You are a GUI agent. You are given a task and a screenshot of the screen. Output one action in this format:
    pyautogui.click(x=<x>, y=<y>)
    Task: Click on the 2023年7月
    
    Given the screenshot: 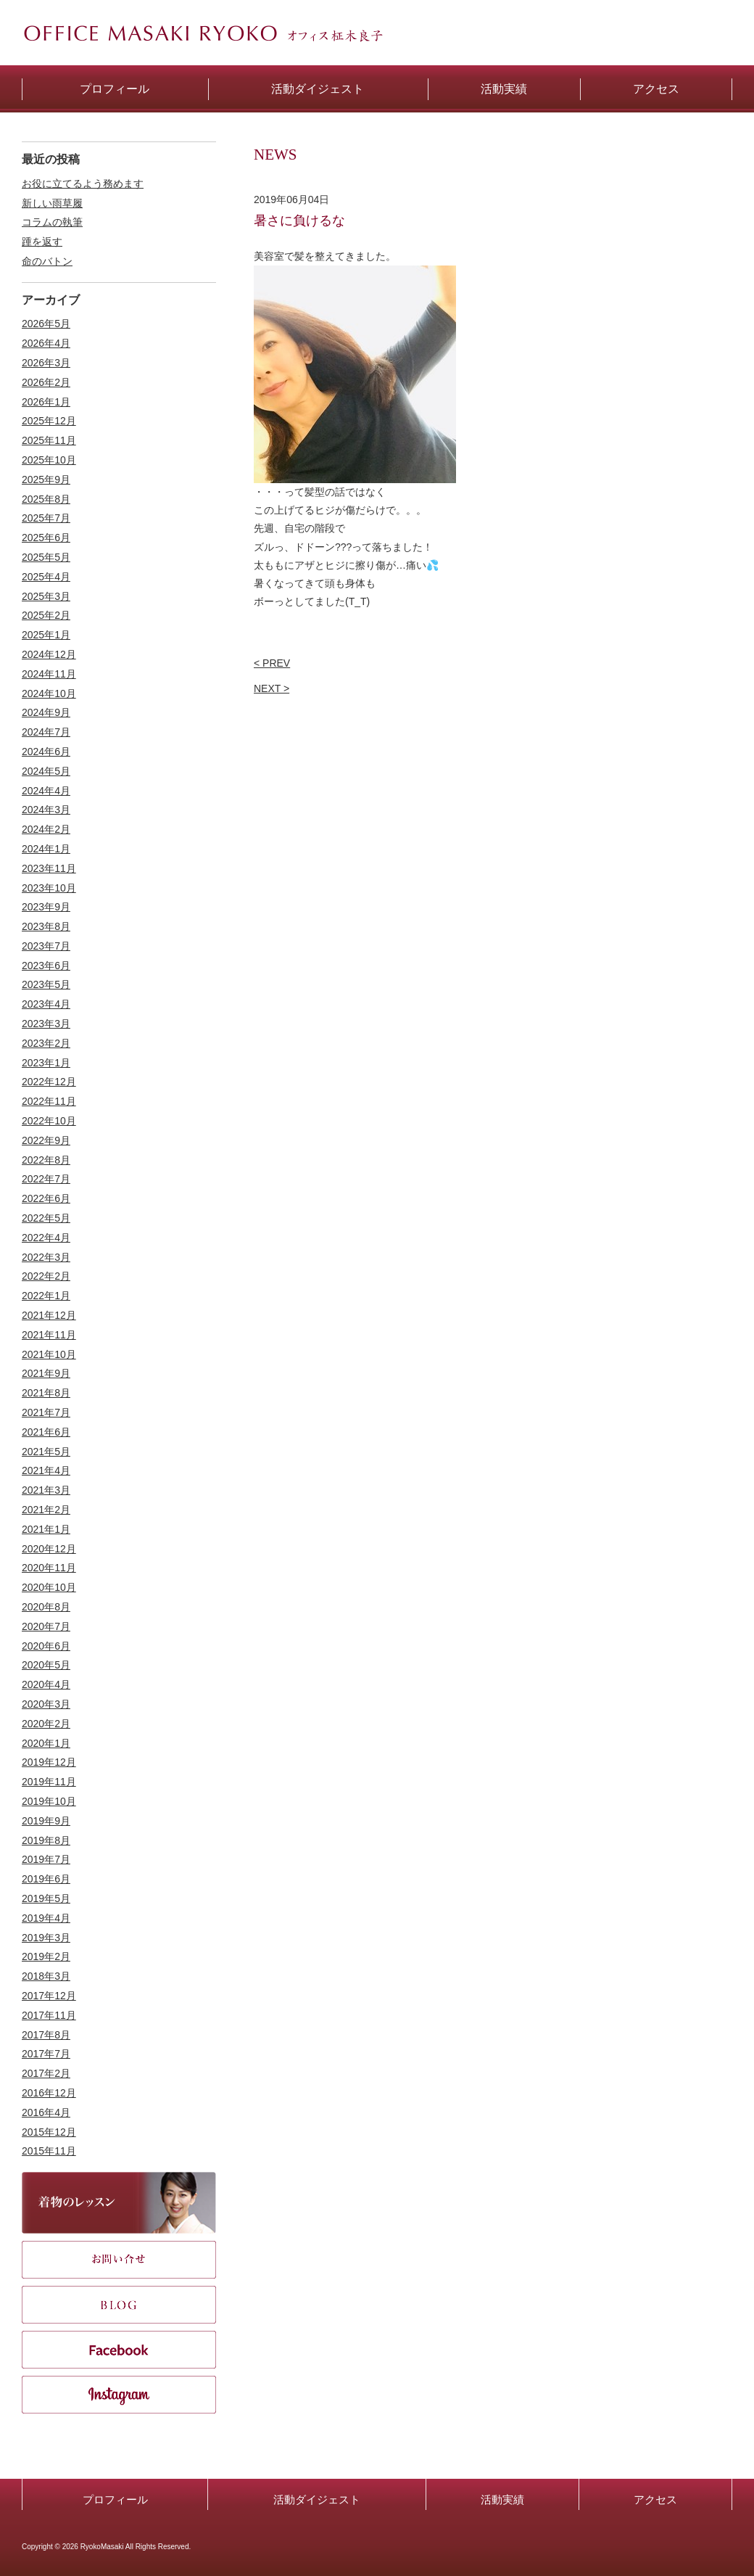 What is the action you would take?
    pyautogui.click(x=46, y=946)
    